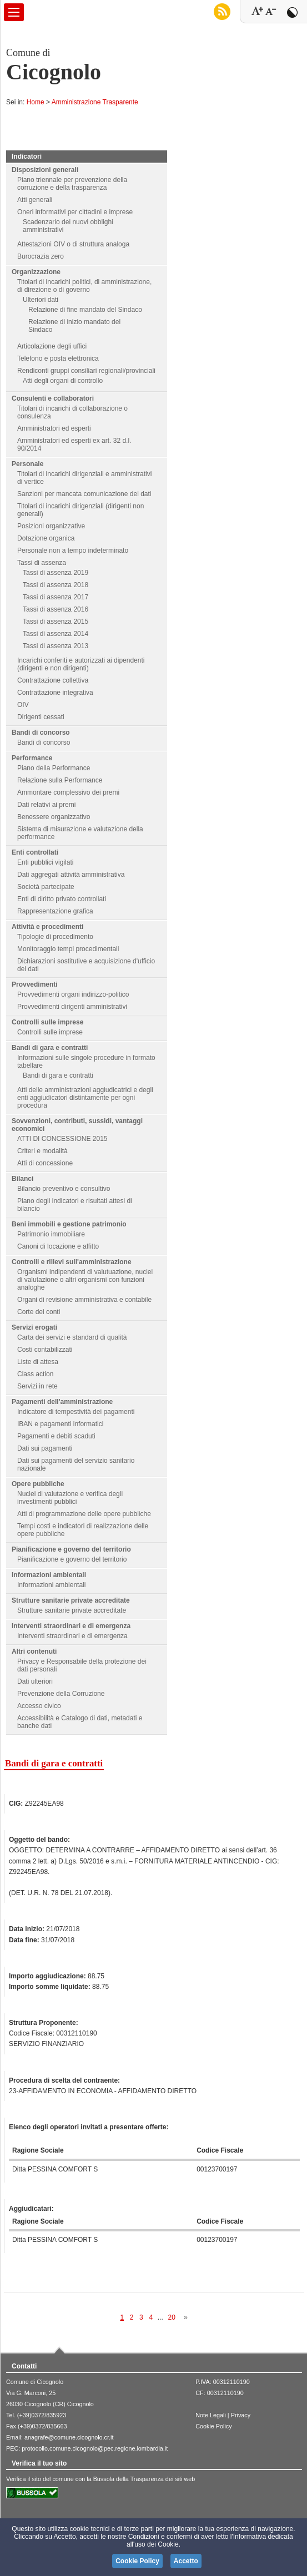 This screenshot has height=2576, width=307. What do you see at coordinates (55, 911) in the screenshot?
I see `Rappresentazione grafica` at bounding box center [55, 911].